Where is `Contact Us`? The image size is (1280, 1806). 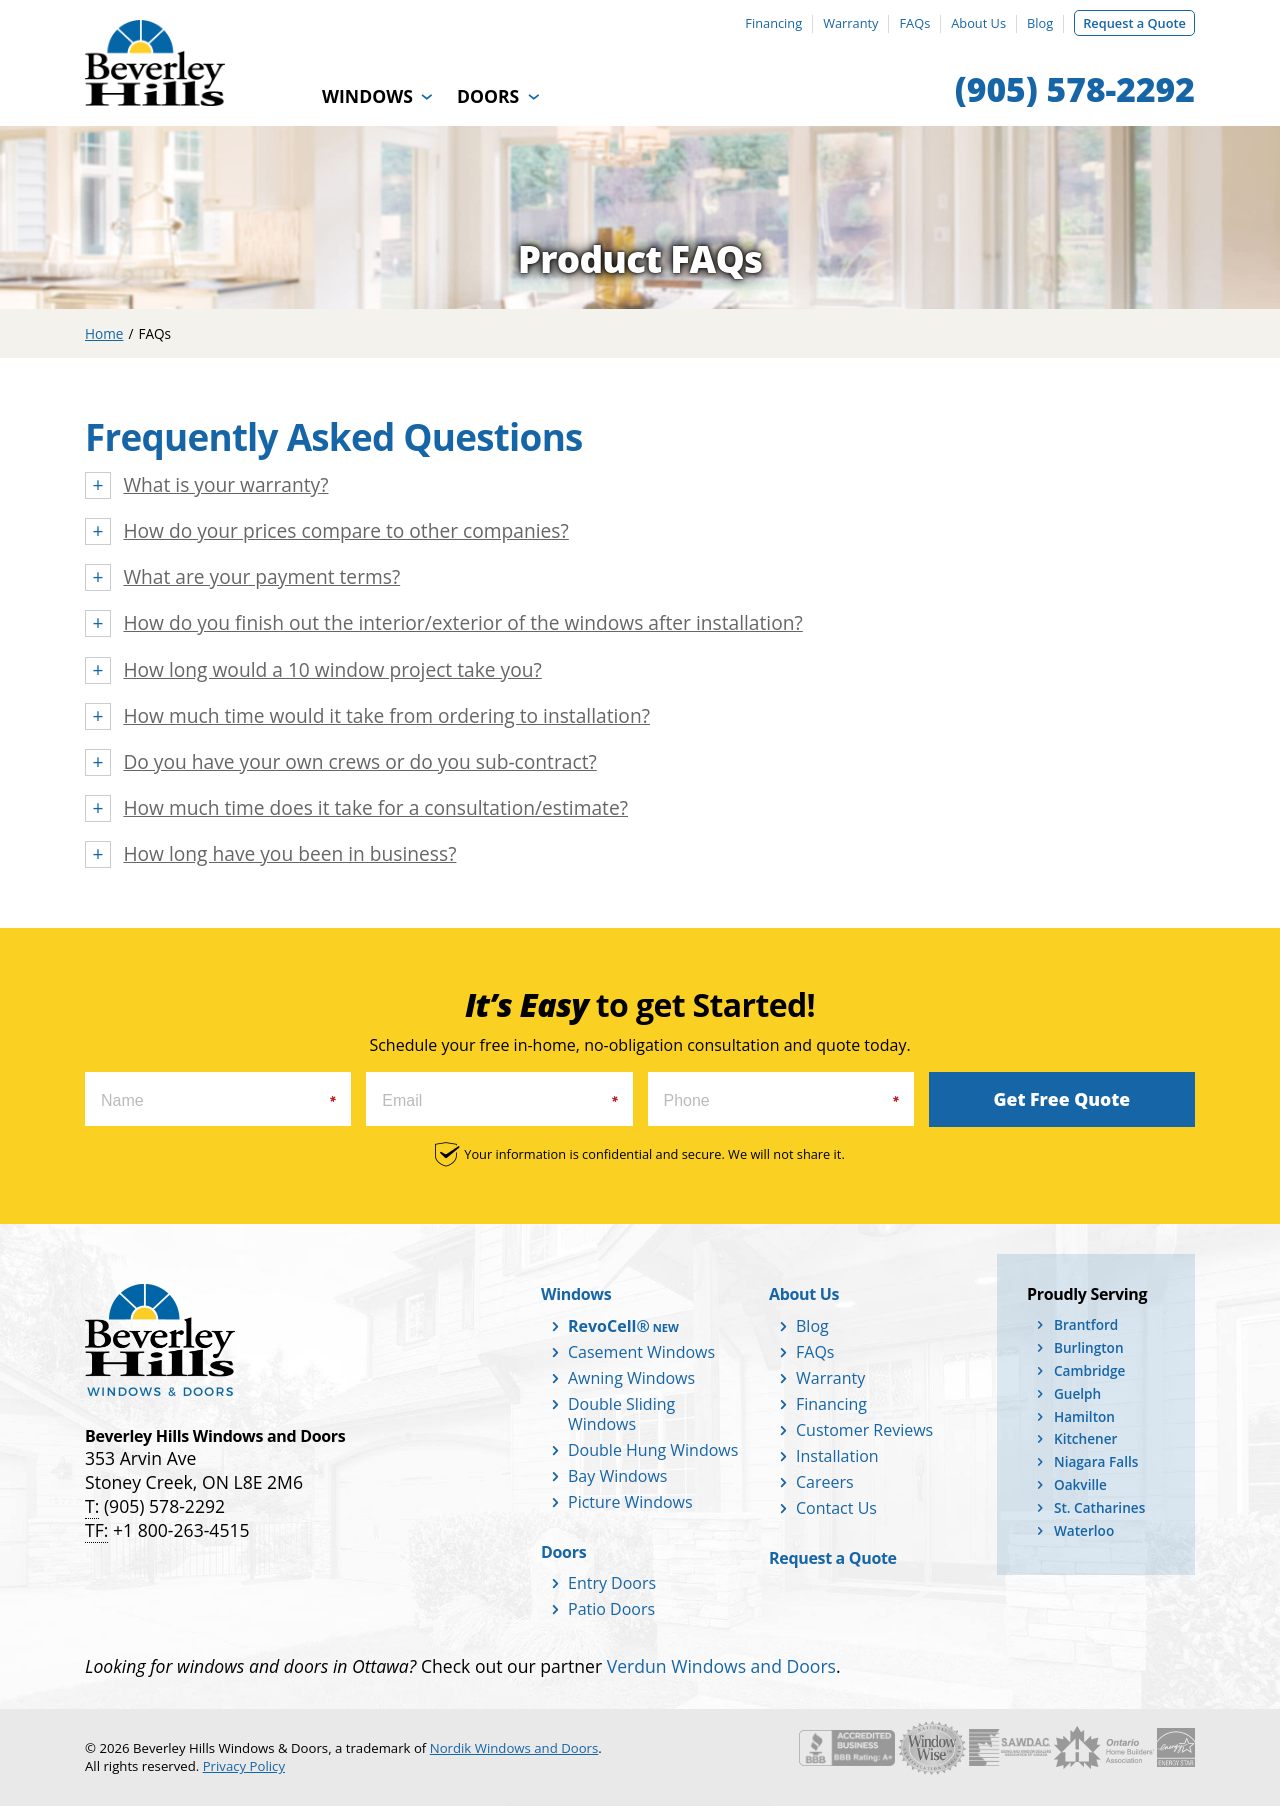
Contact Us is located at coordinates (836, 1508).